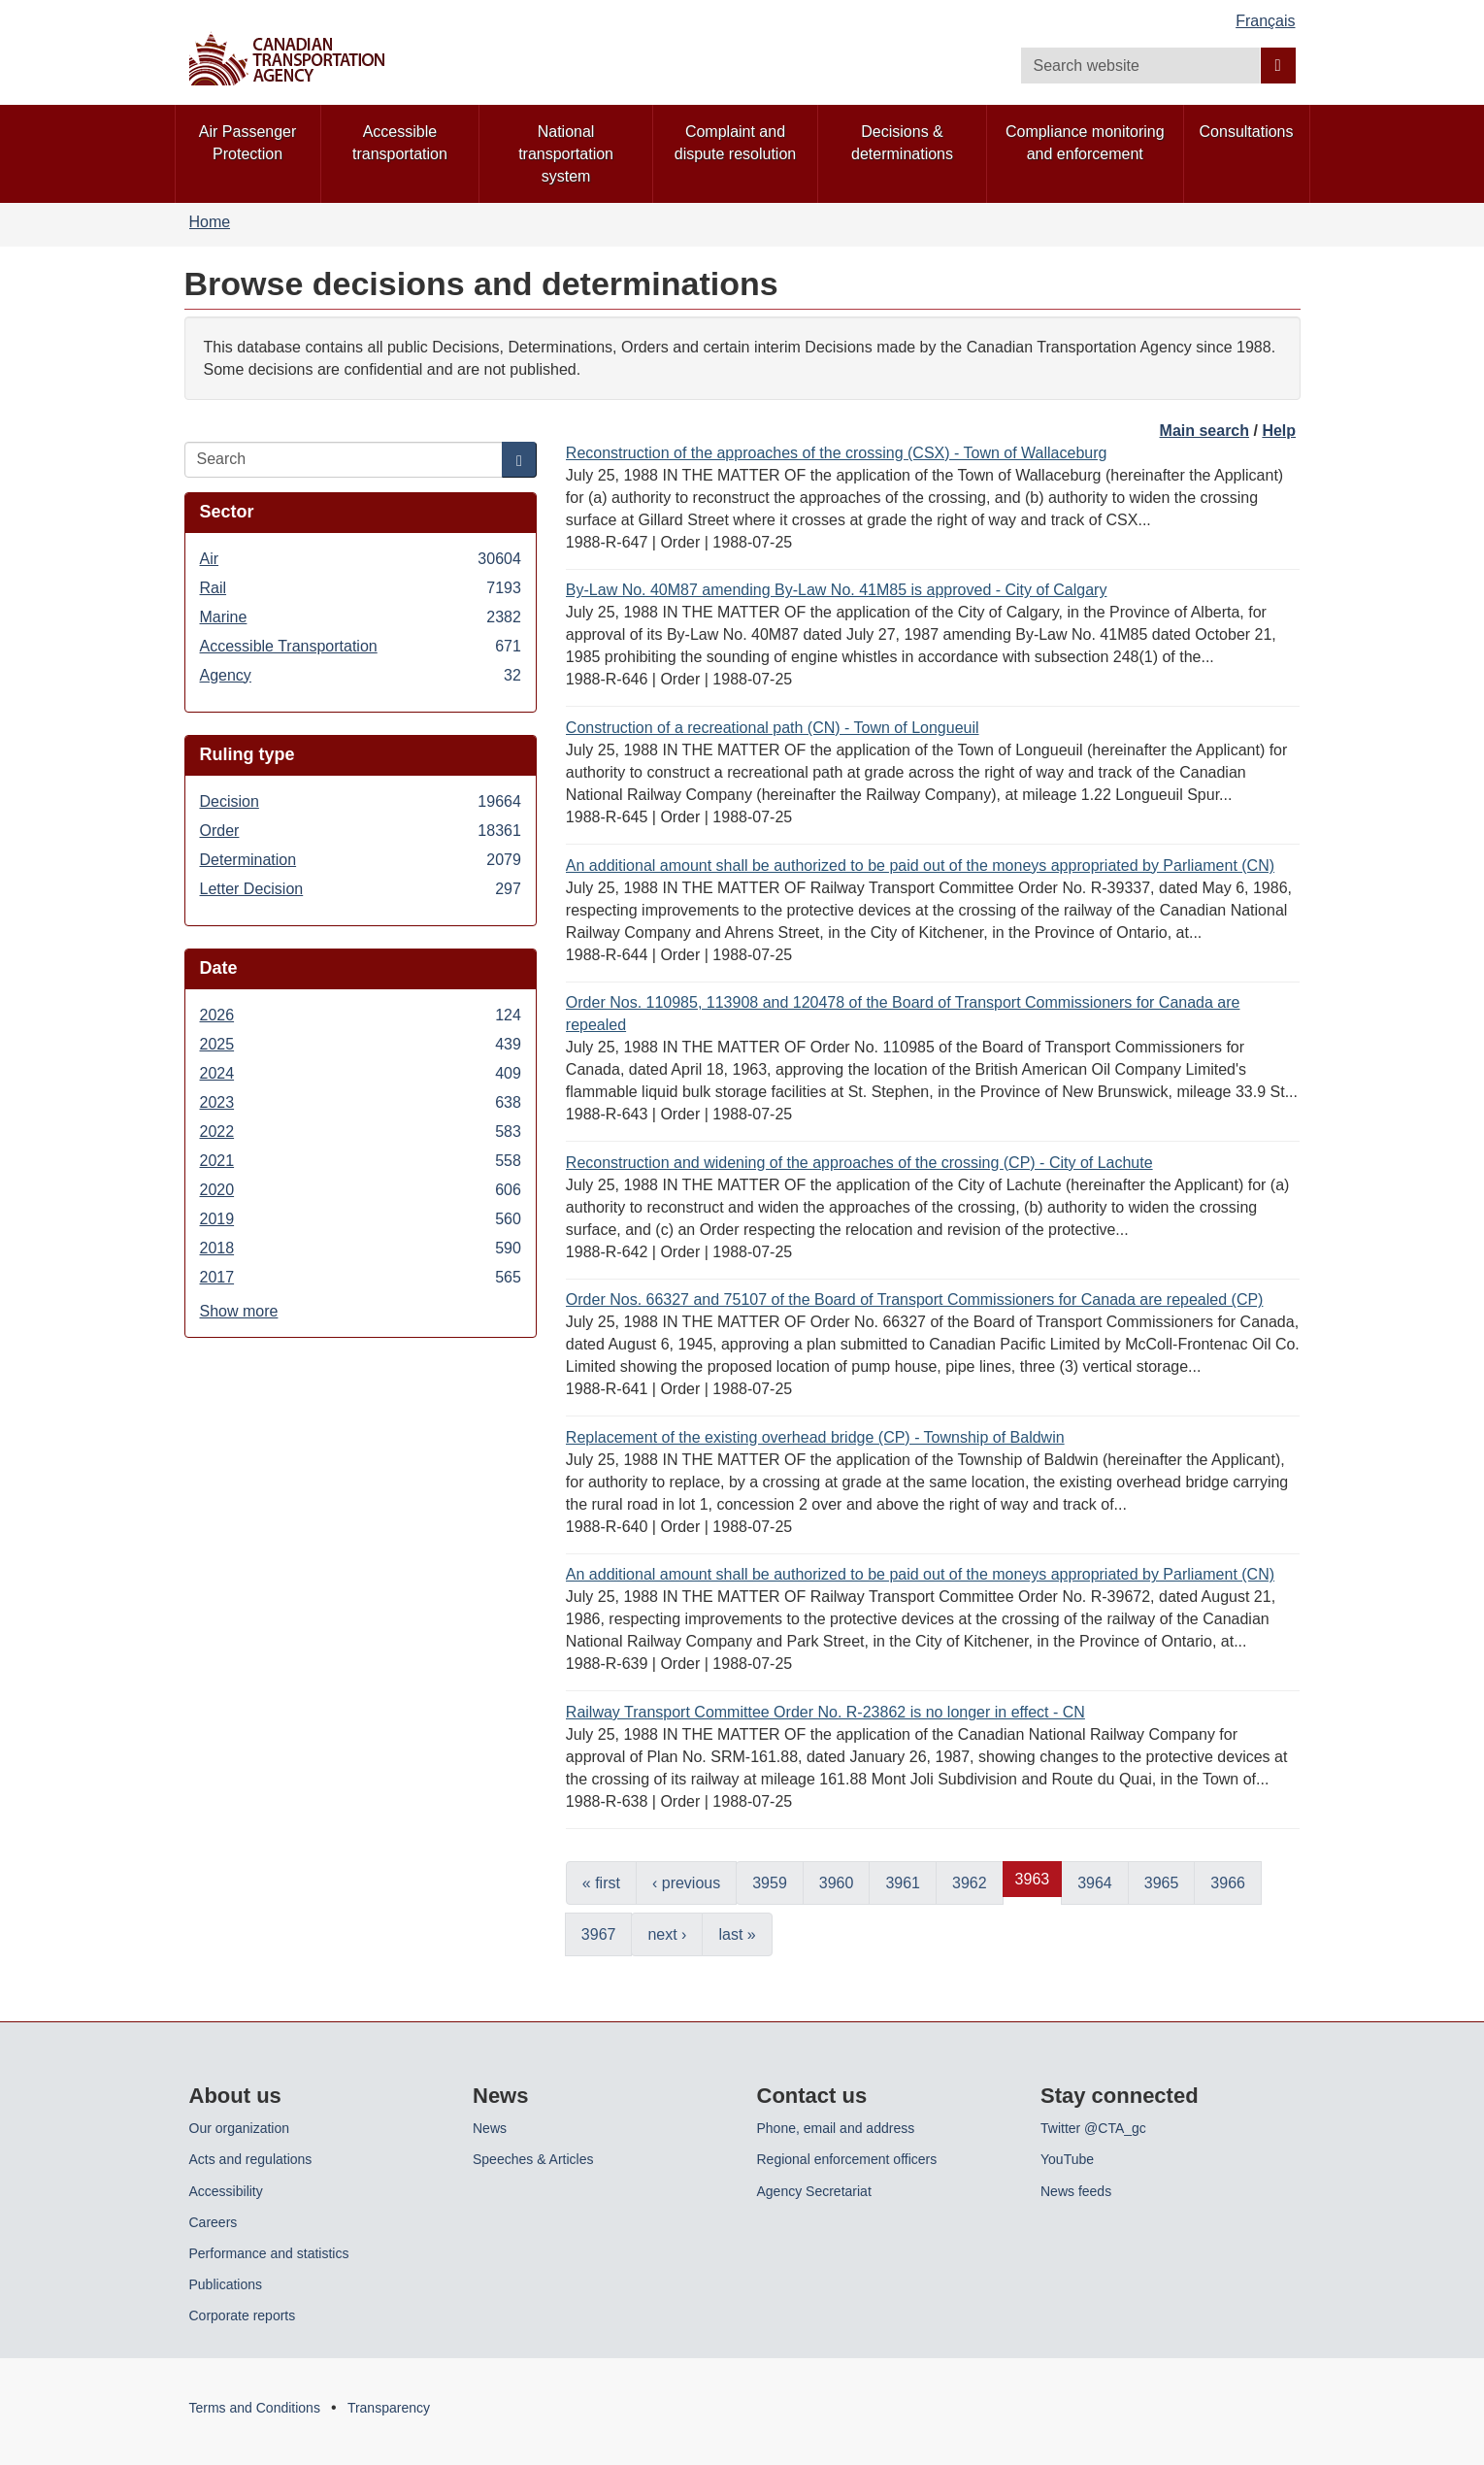  I want to click on Complaint and dispute resolution [menuitem], so click(735, 142).